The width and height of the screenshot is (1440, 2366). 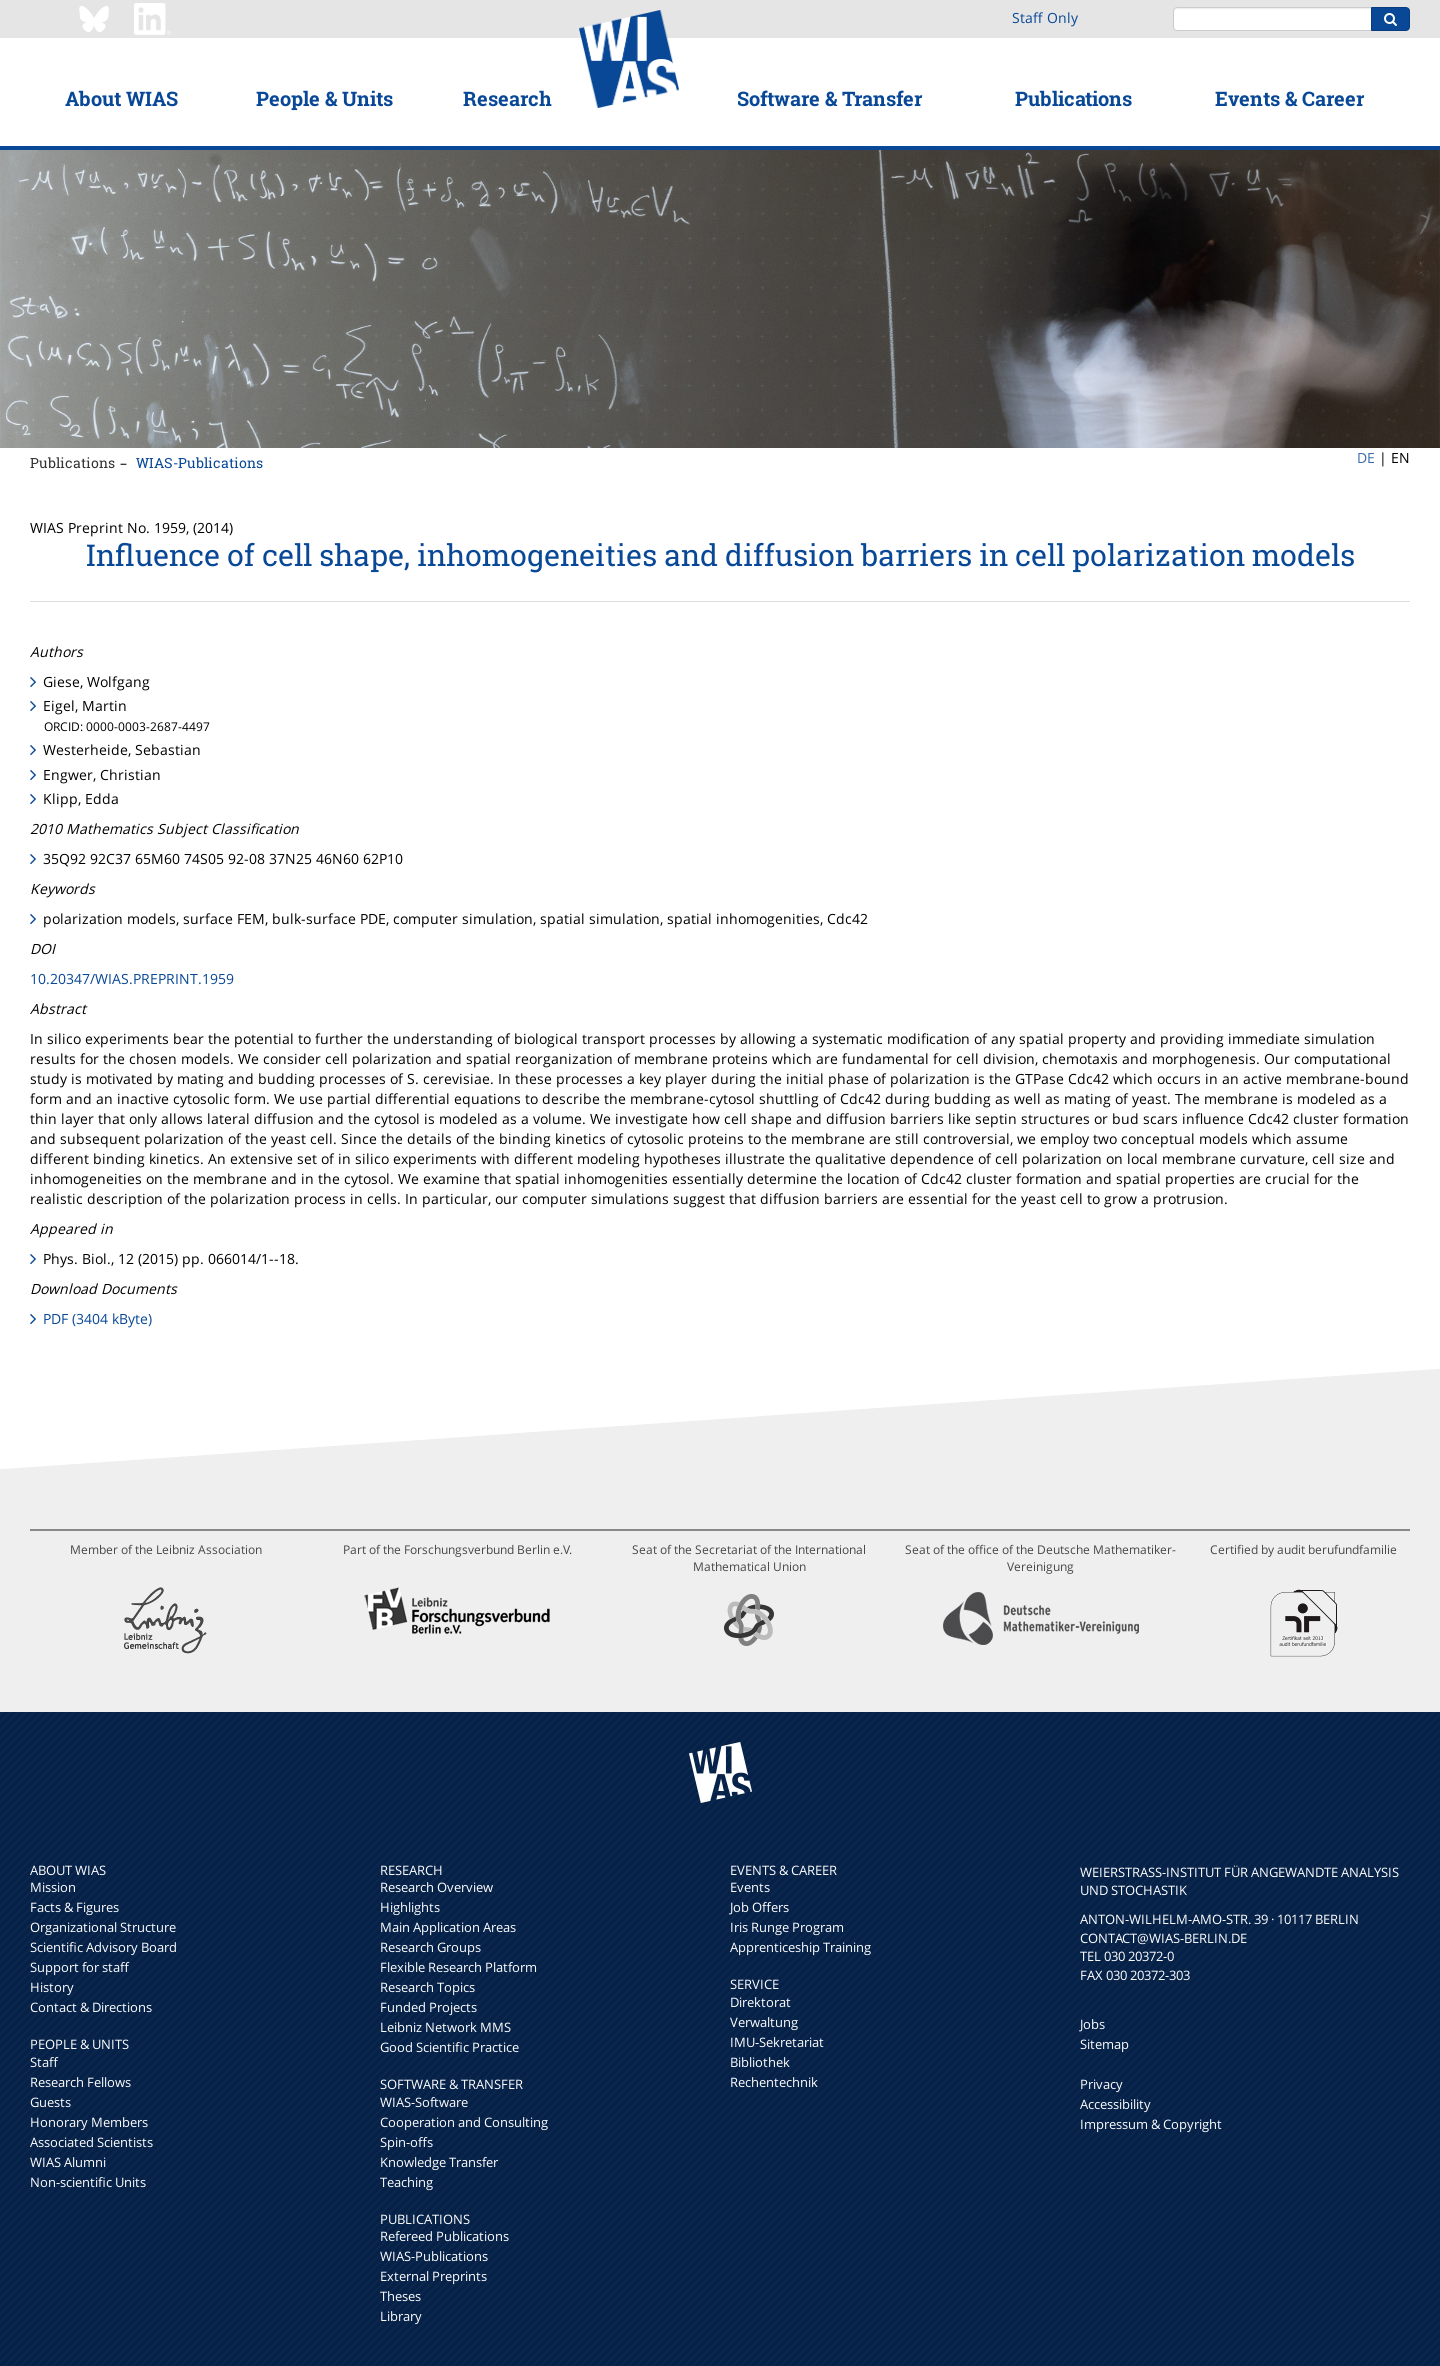 What do you see at coordinates (439, 2162) in the screenshot?
I see `Knowledge Transfer` at bounding box center [439, 2162].